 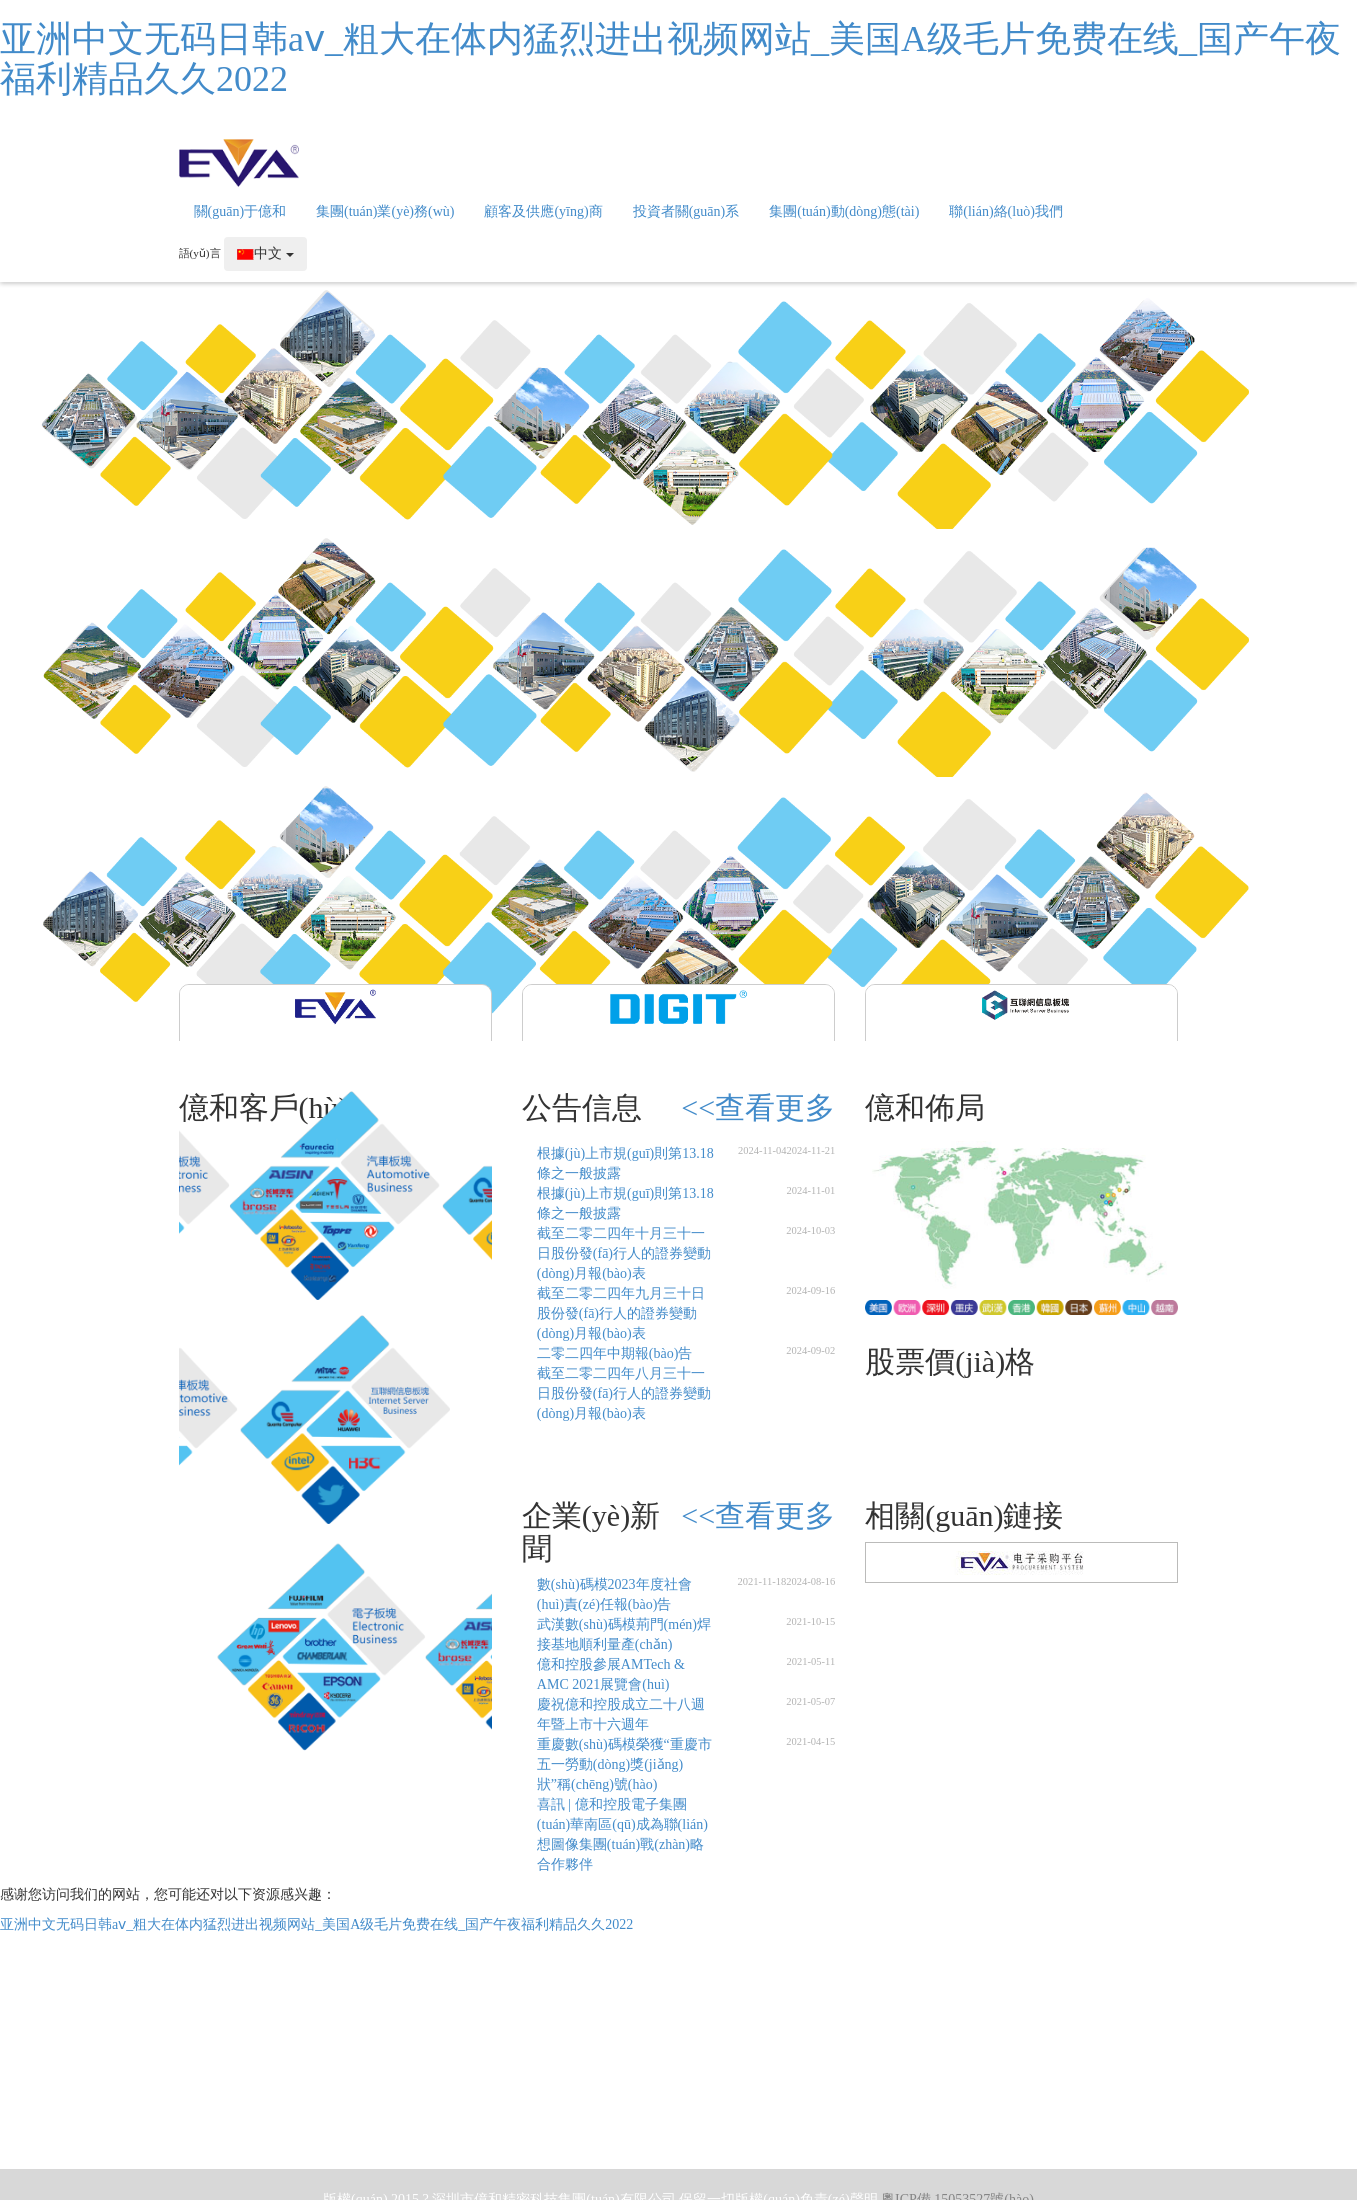 I want to click on 亚洲中文无码日韩aⅴ_粗大在体内猛烈进出视频网站_美国A级毛片免费在线_国产午夜福利精品久久2022, so click(x=670, y=59).